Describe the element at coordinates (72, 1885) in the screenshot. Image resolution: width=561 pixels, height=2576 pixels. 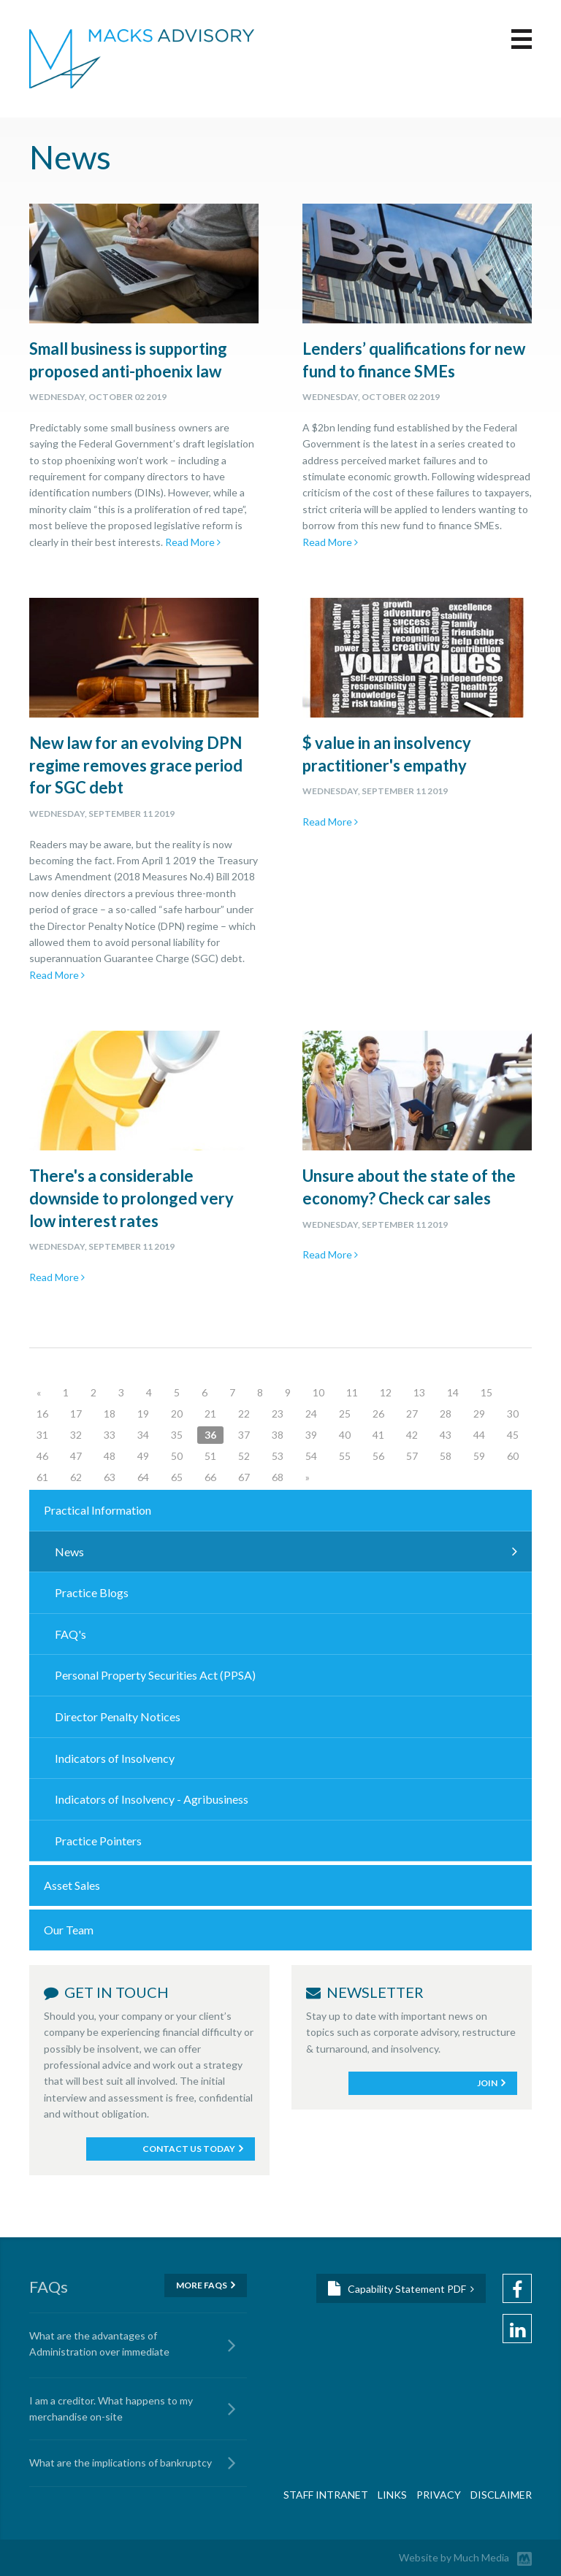
I see `Asset Sales` at that location.